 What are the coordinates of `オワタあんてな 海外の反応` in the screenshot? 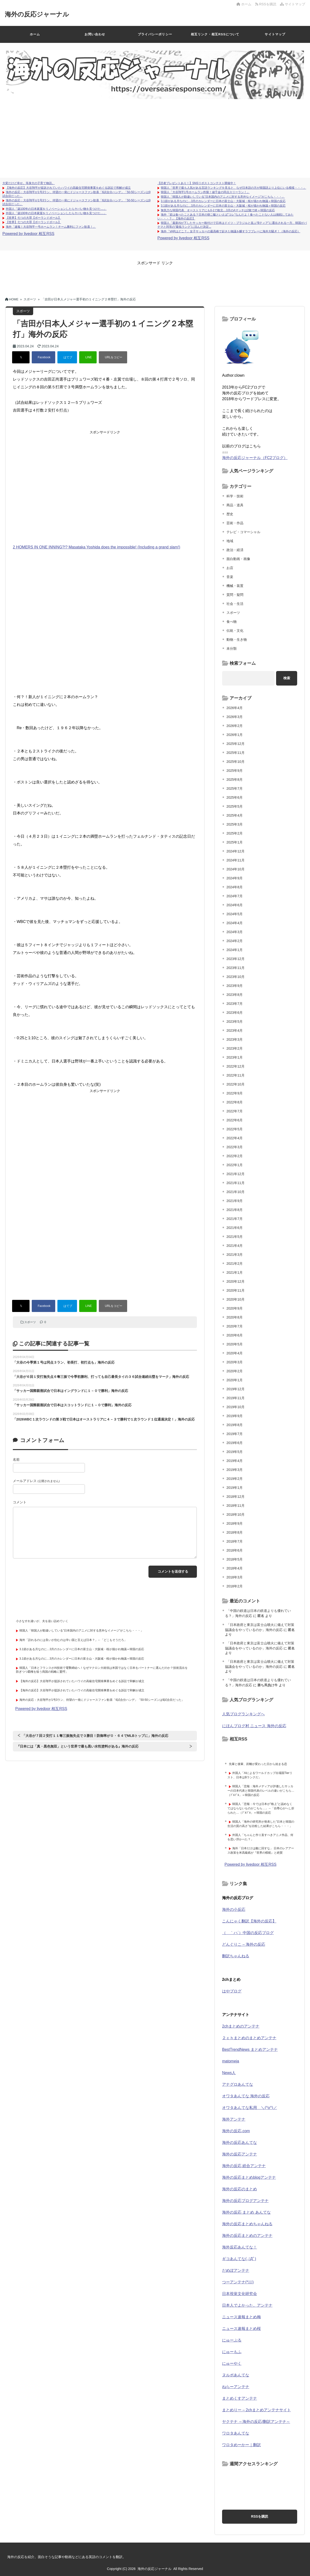 It's located at (246, 2096).